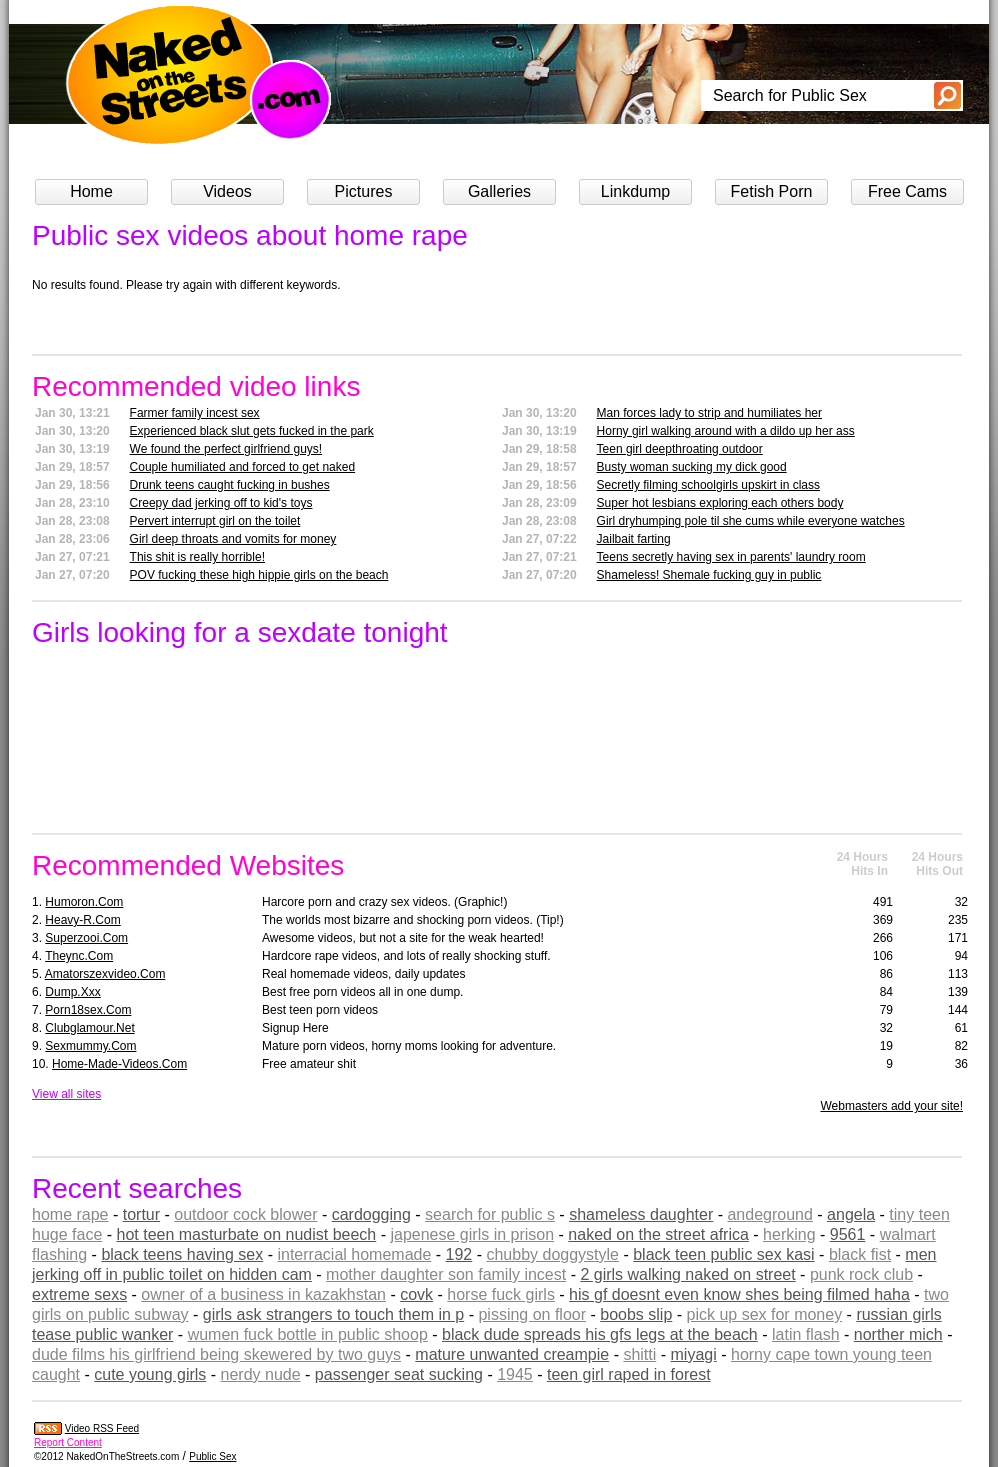 This screenshot has width=998, height=1467. Describe the element at coordinates (333, 1314) in the screenshot. I see `girls ask strangers to touch them in p` at that location.